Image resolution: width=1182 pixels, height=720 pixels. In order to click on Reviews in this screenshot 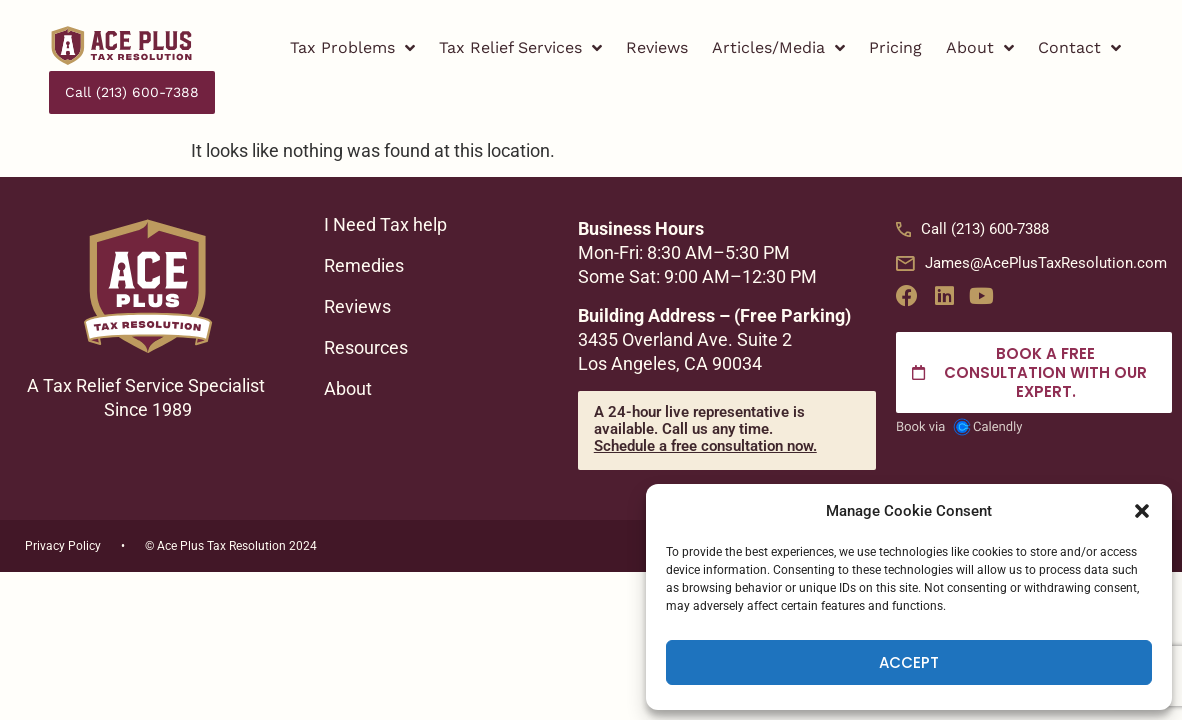, I will do `click(657, 47)`.